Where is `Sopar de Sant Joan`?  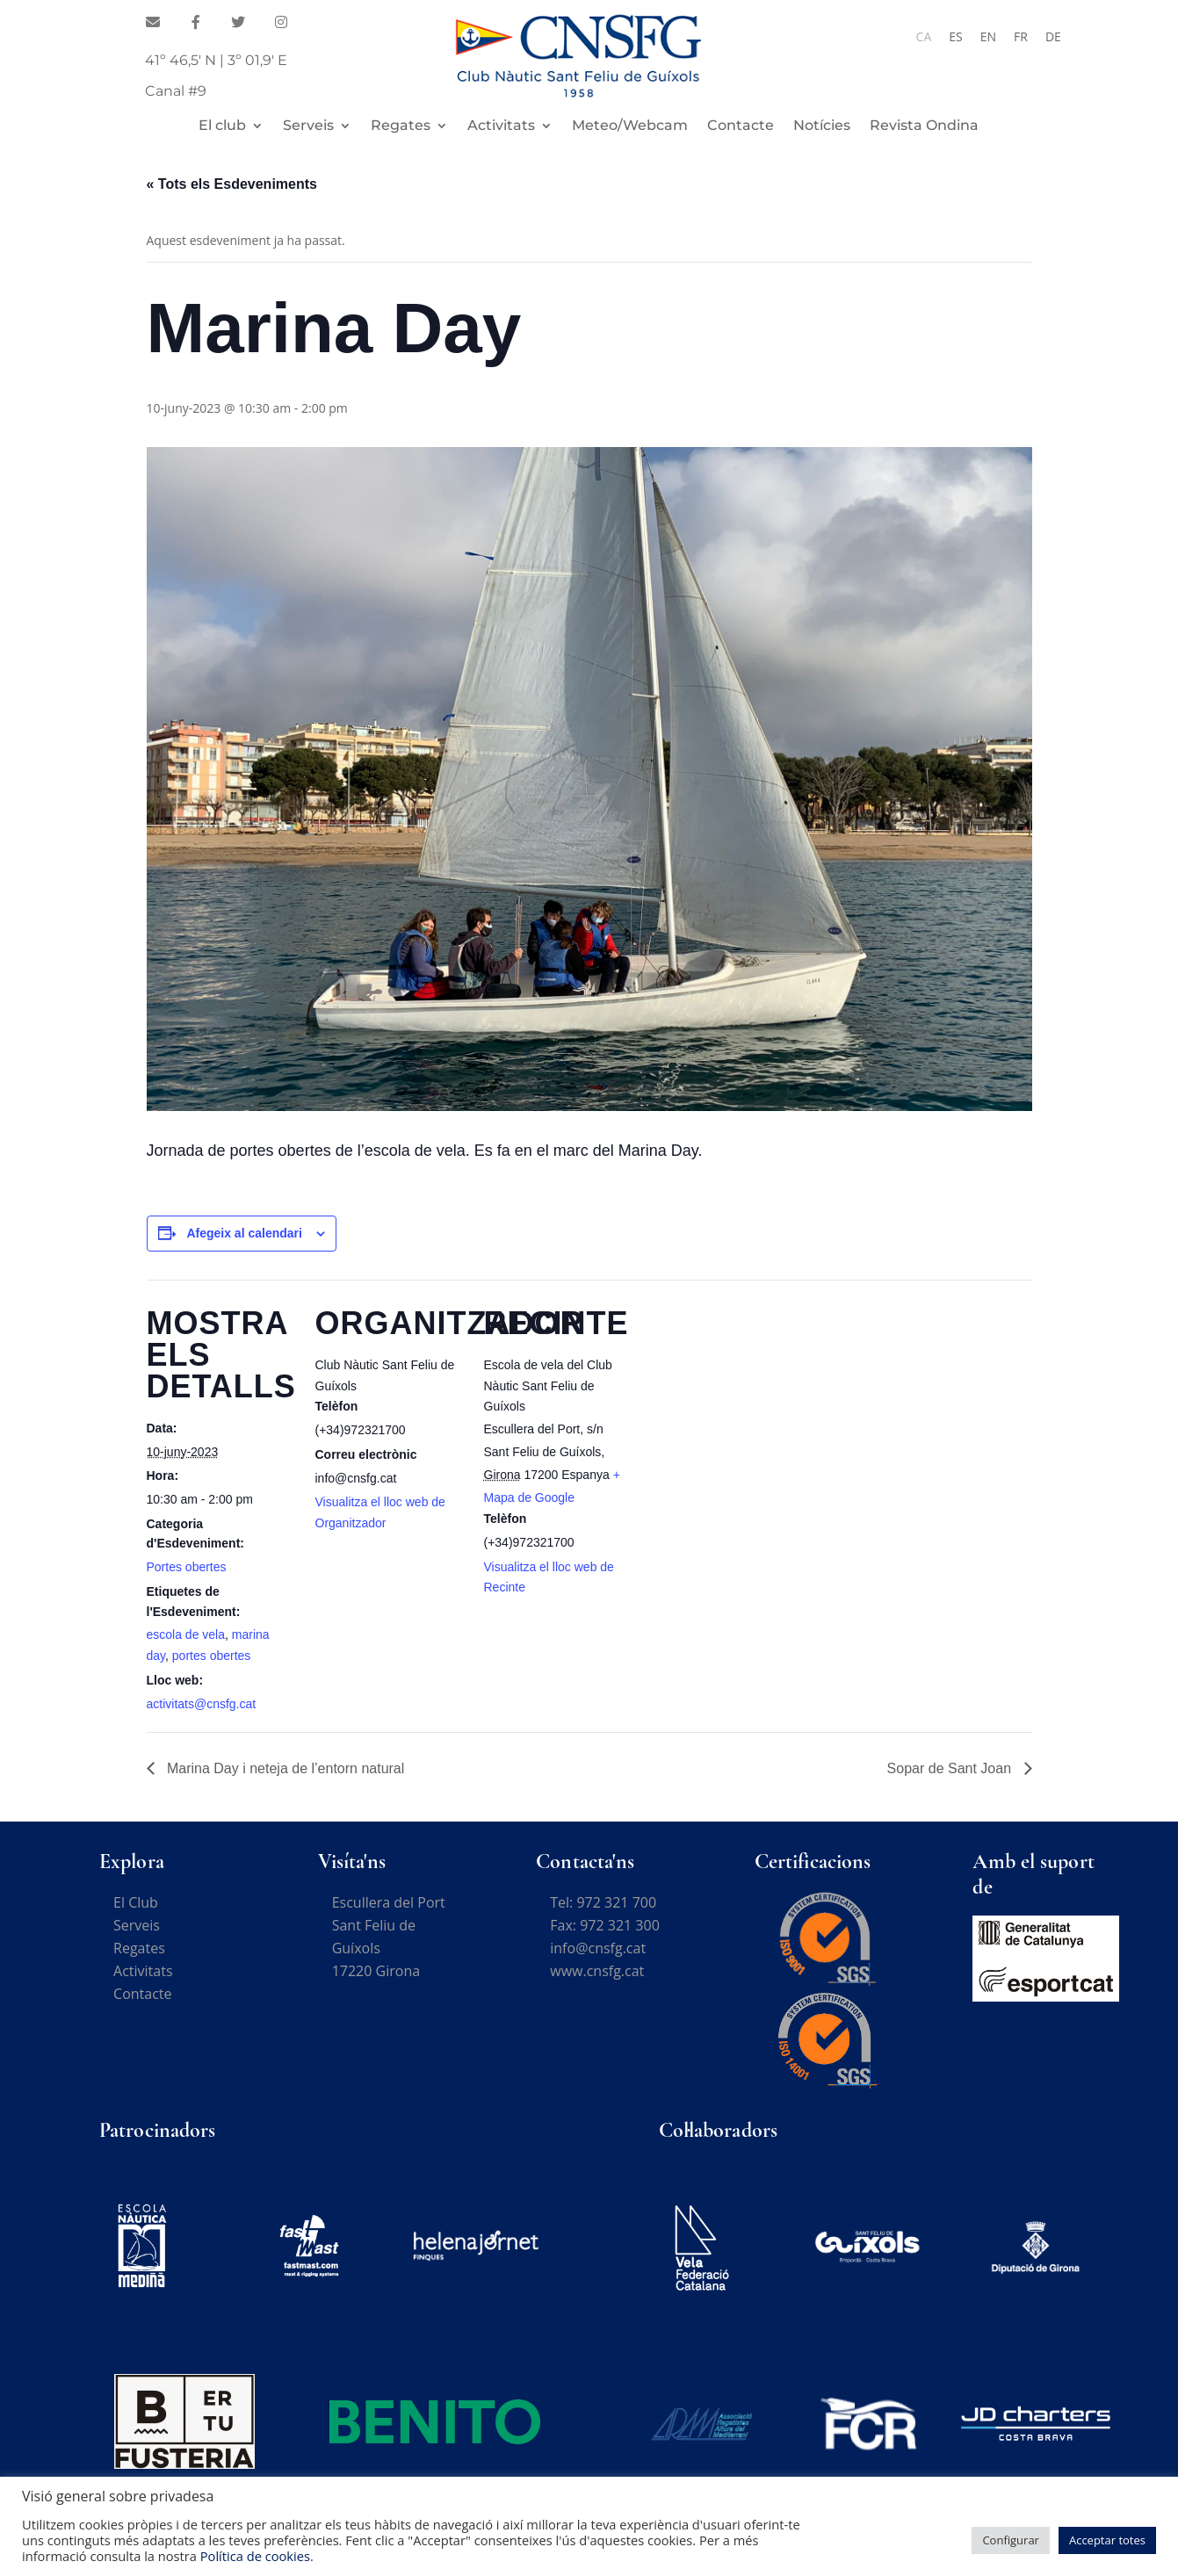
Sopar de Sant Joan is located at coordinates (951, 1768).